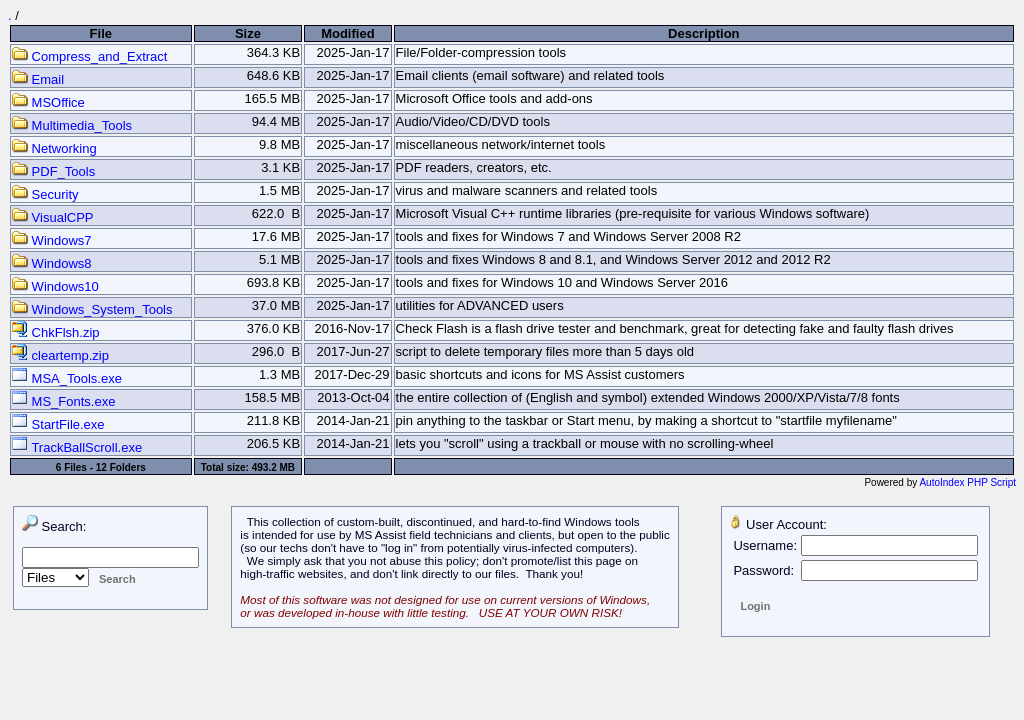  Describe the element at coordinates (101, 33) in the screenshot. I see `File` at that location.